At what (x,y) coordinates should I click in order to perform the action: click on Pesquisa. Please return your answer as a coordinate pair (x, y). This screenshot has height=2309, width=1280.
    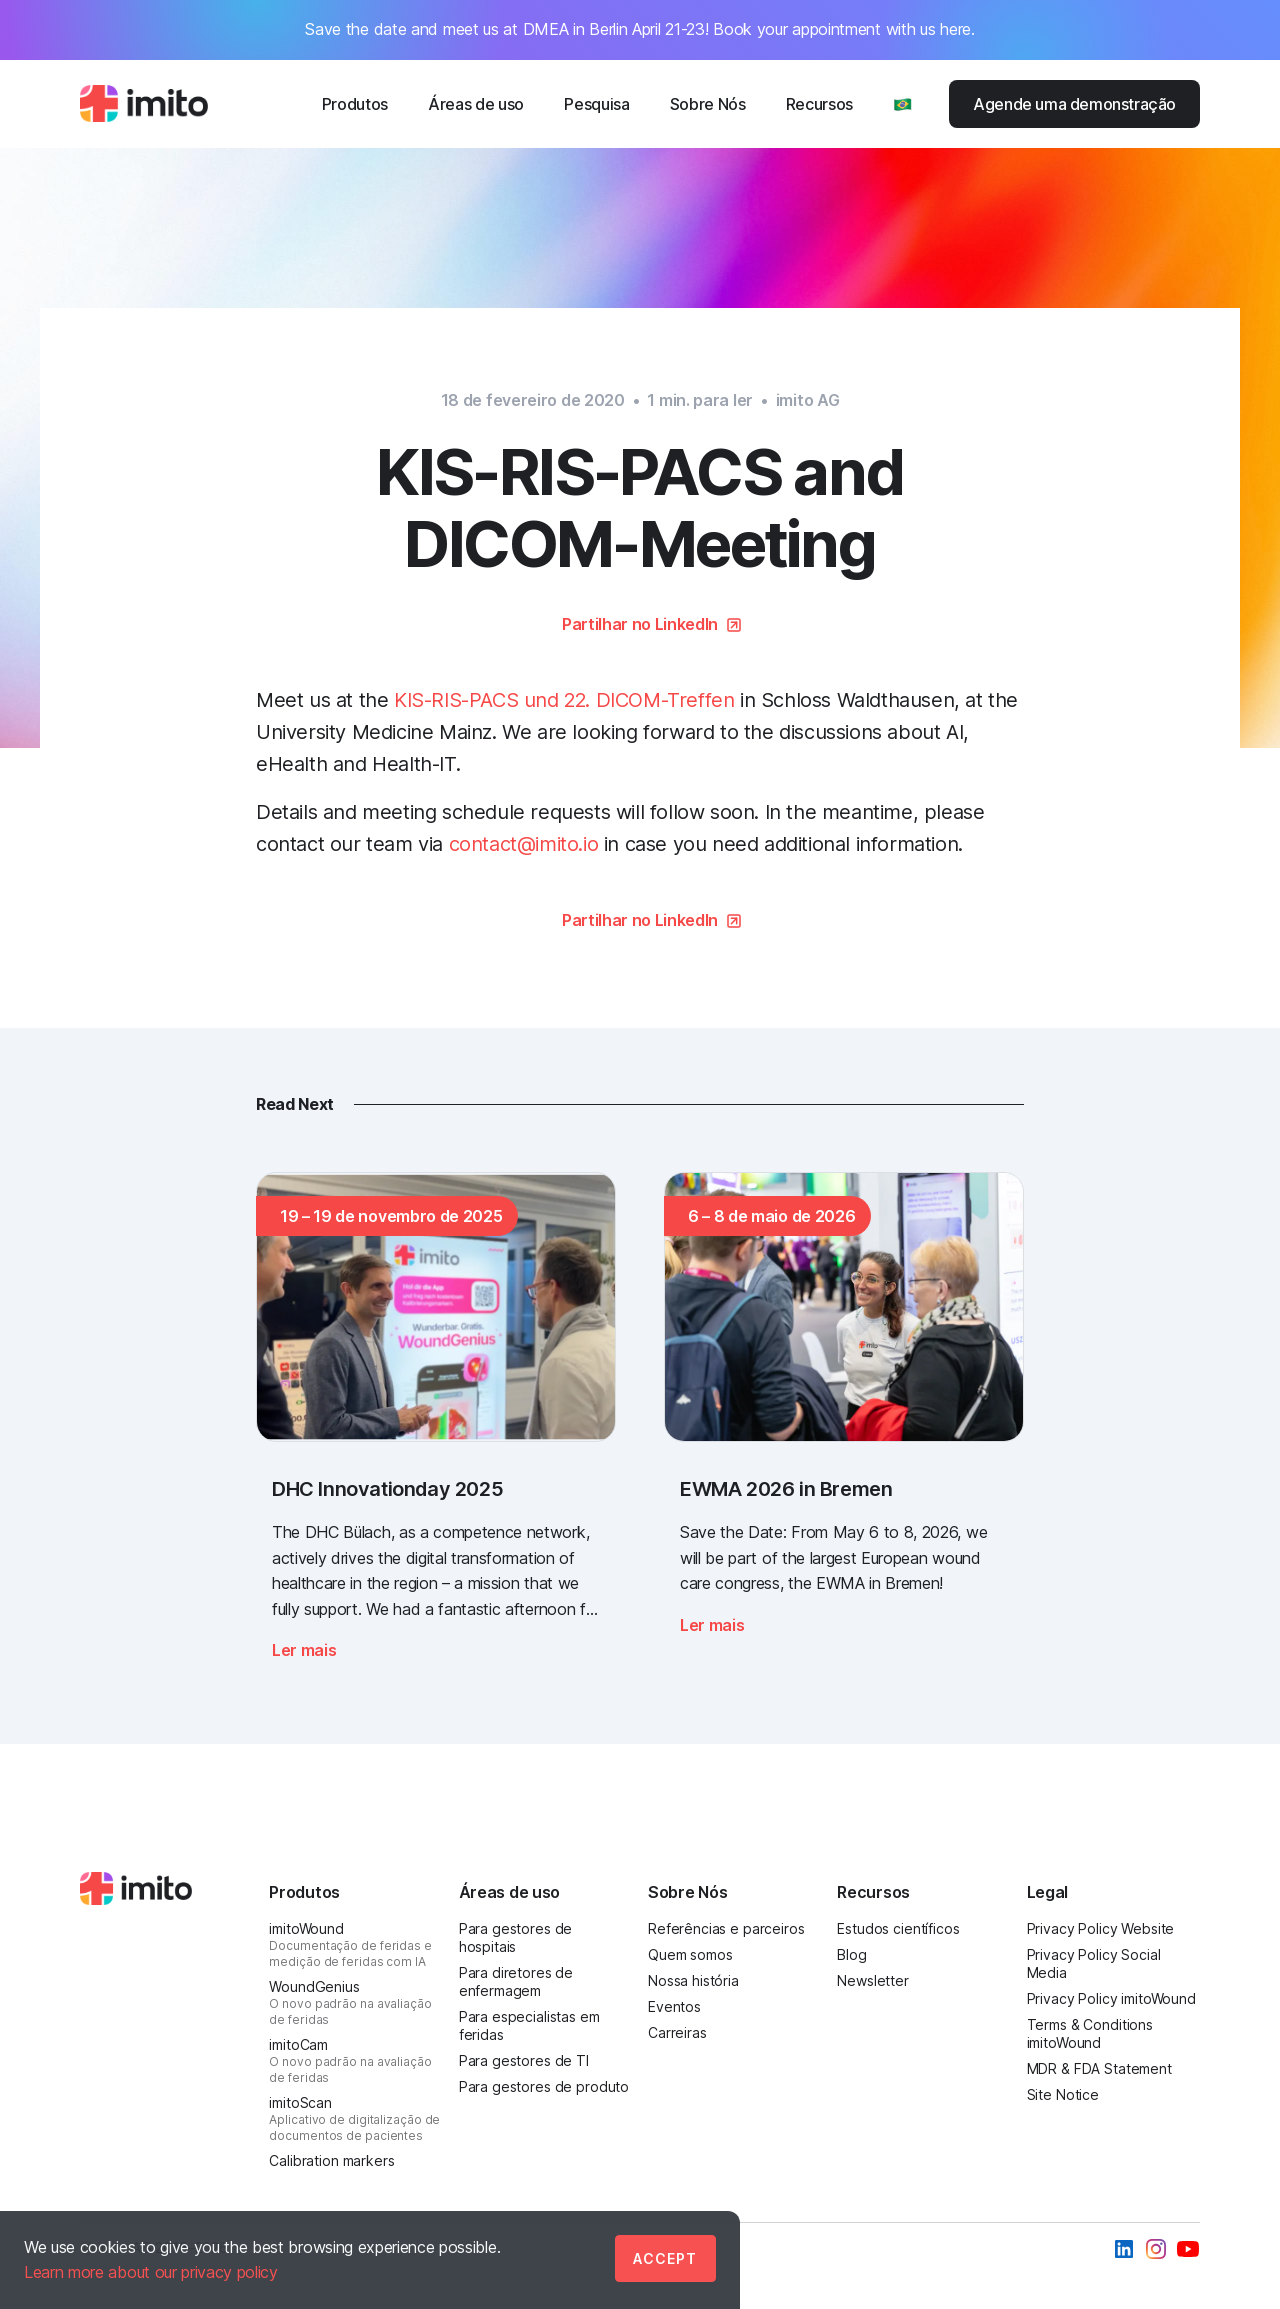
    Looking at the image, I should click on (596, 104).